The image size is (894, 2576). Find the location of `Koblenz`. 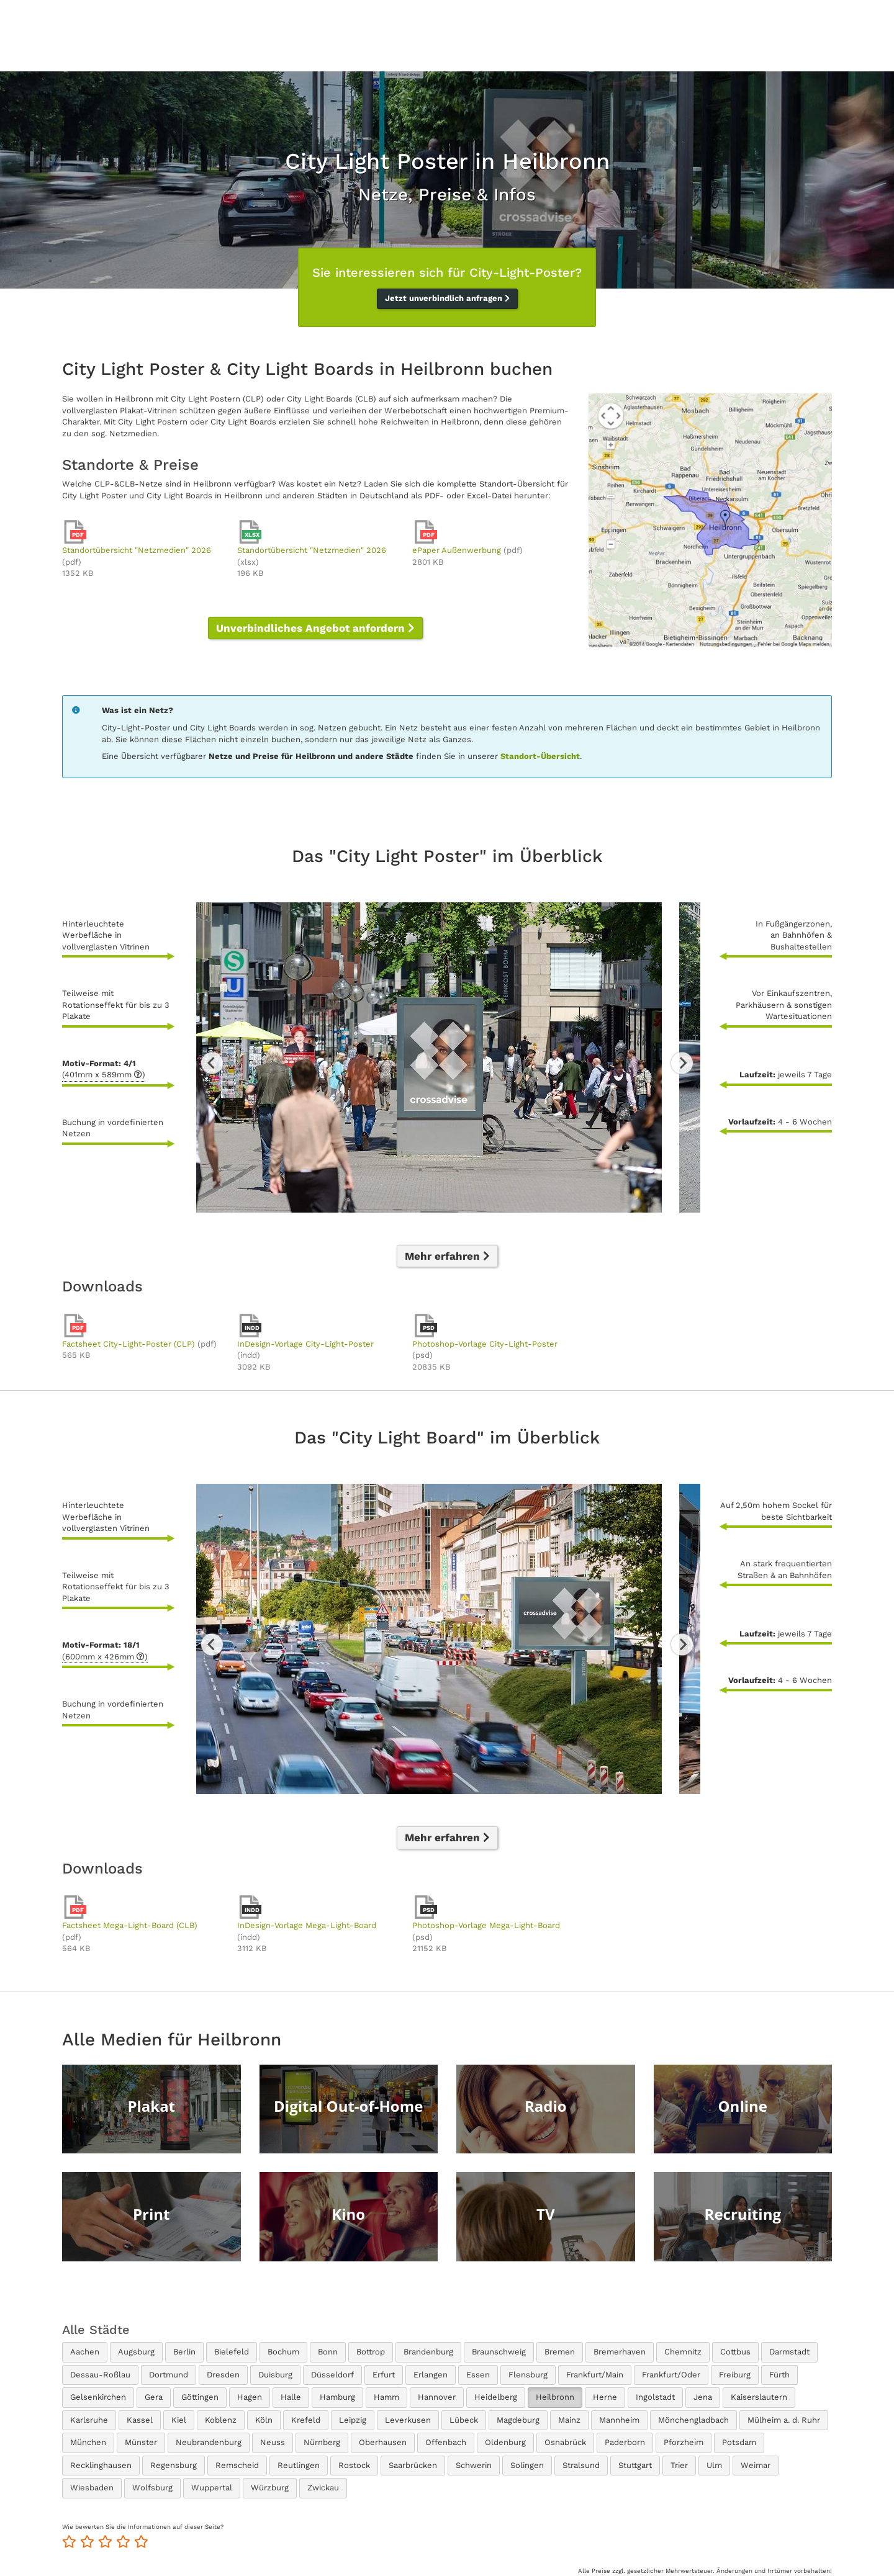

Koblenz is located at coordinates (221, 2420).